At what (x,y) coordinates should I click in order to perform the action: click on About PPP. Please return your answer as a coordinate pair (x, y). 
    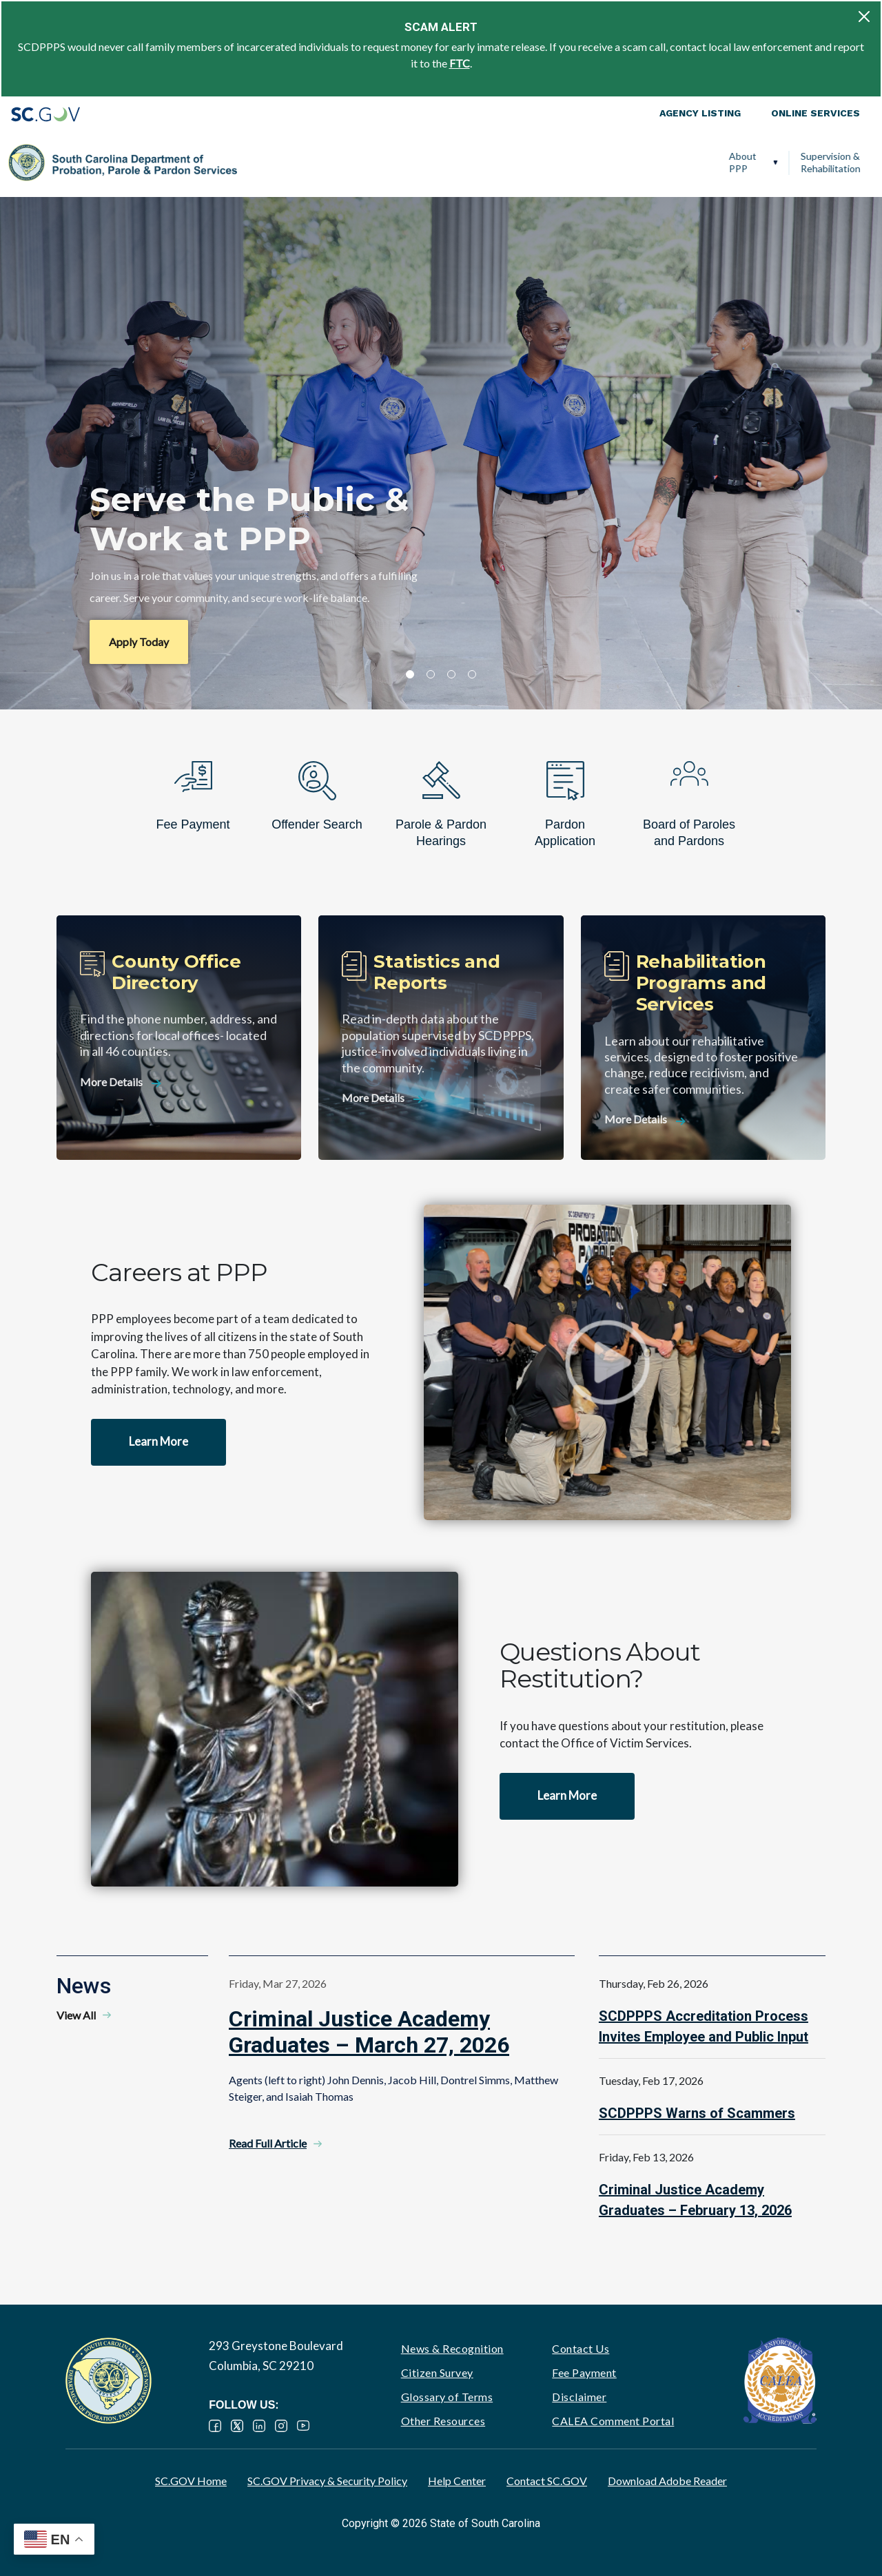
    Looking at the image, I should click on (262, 162).